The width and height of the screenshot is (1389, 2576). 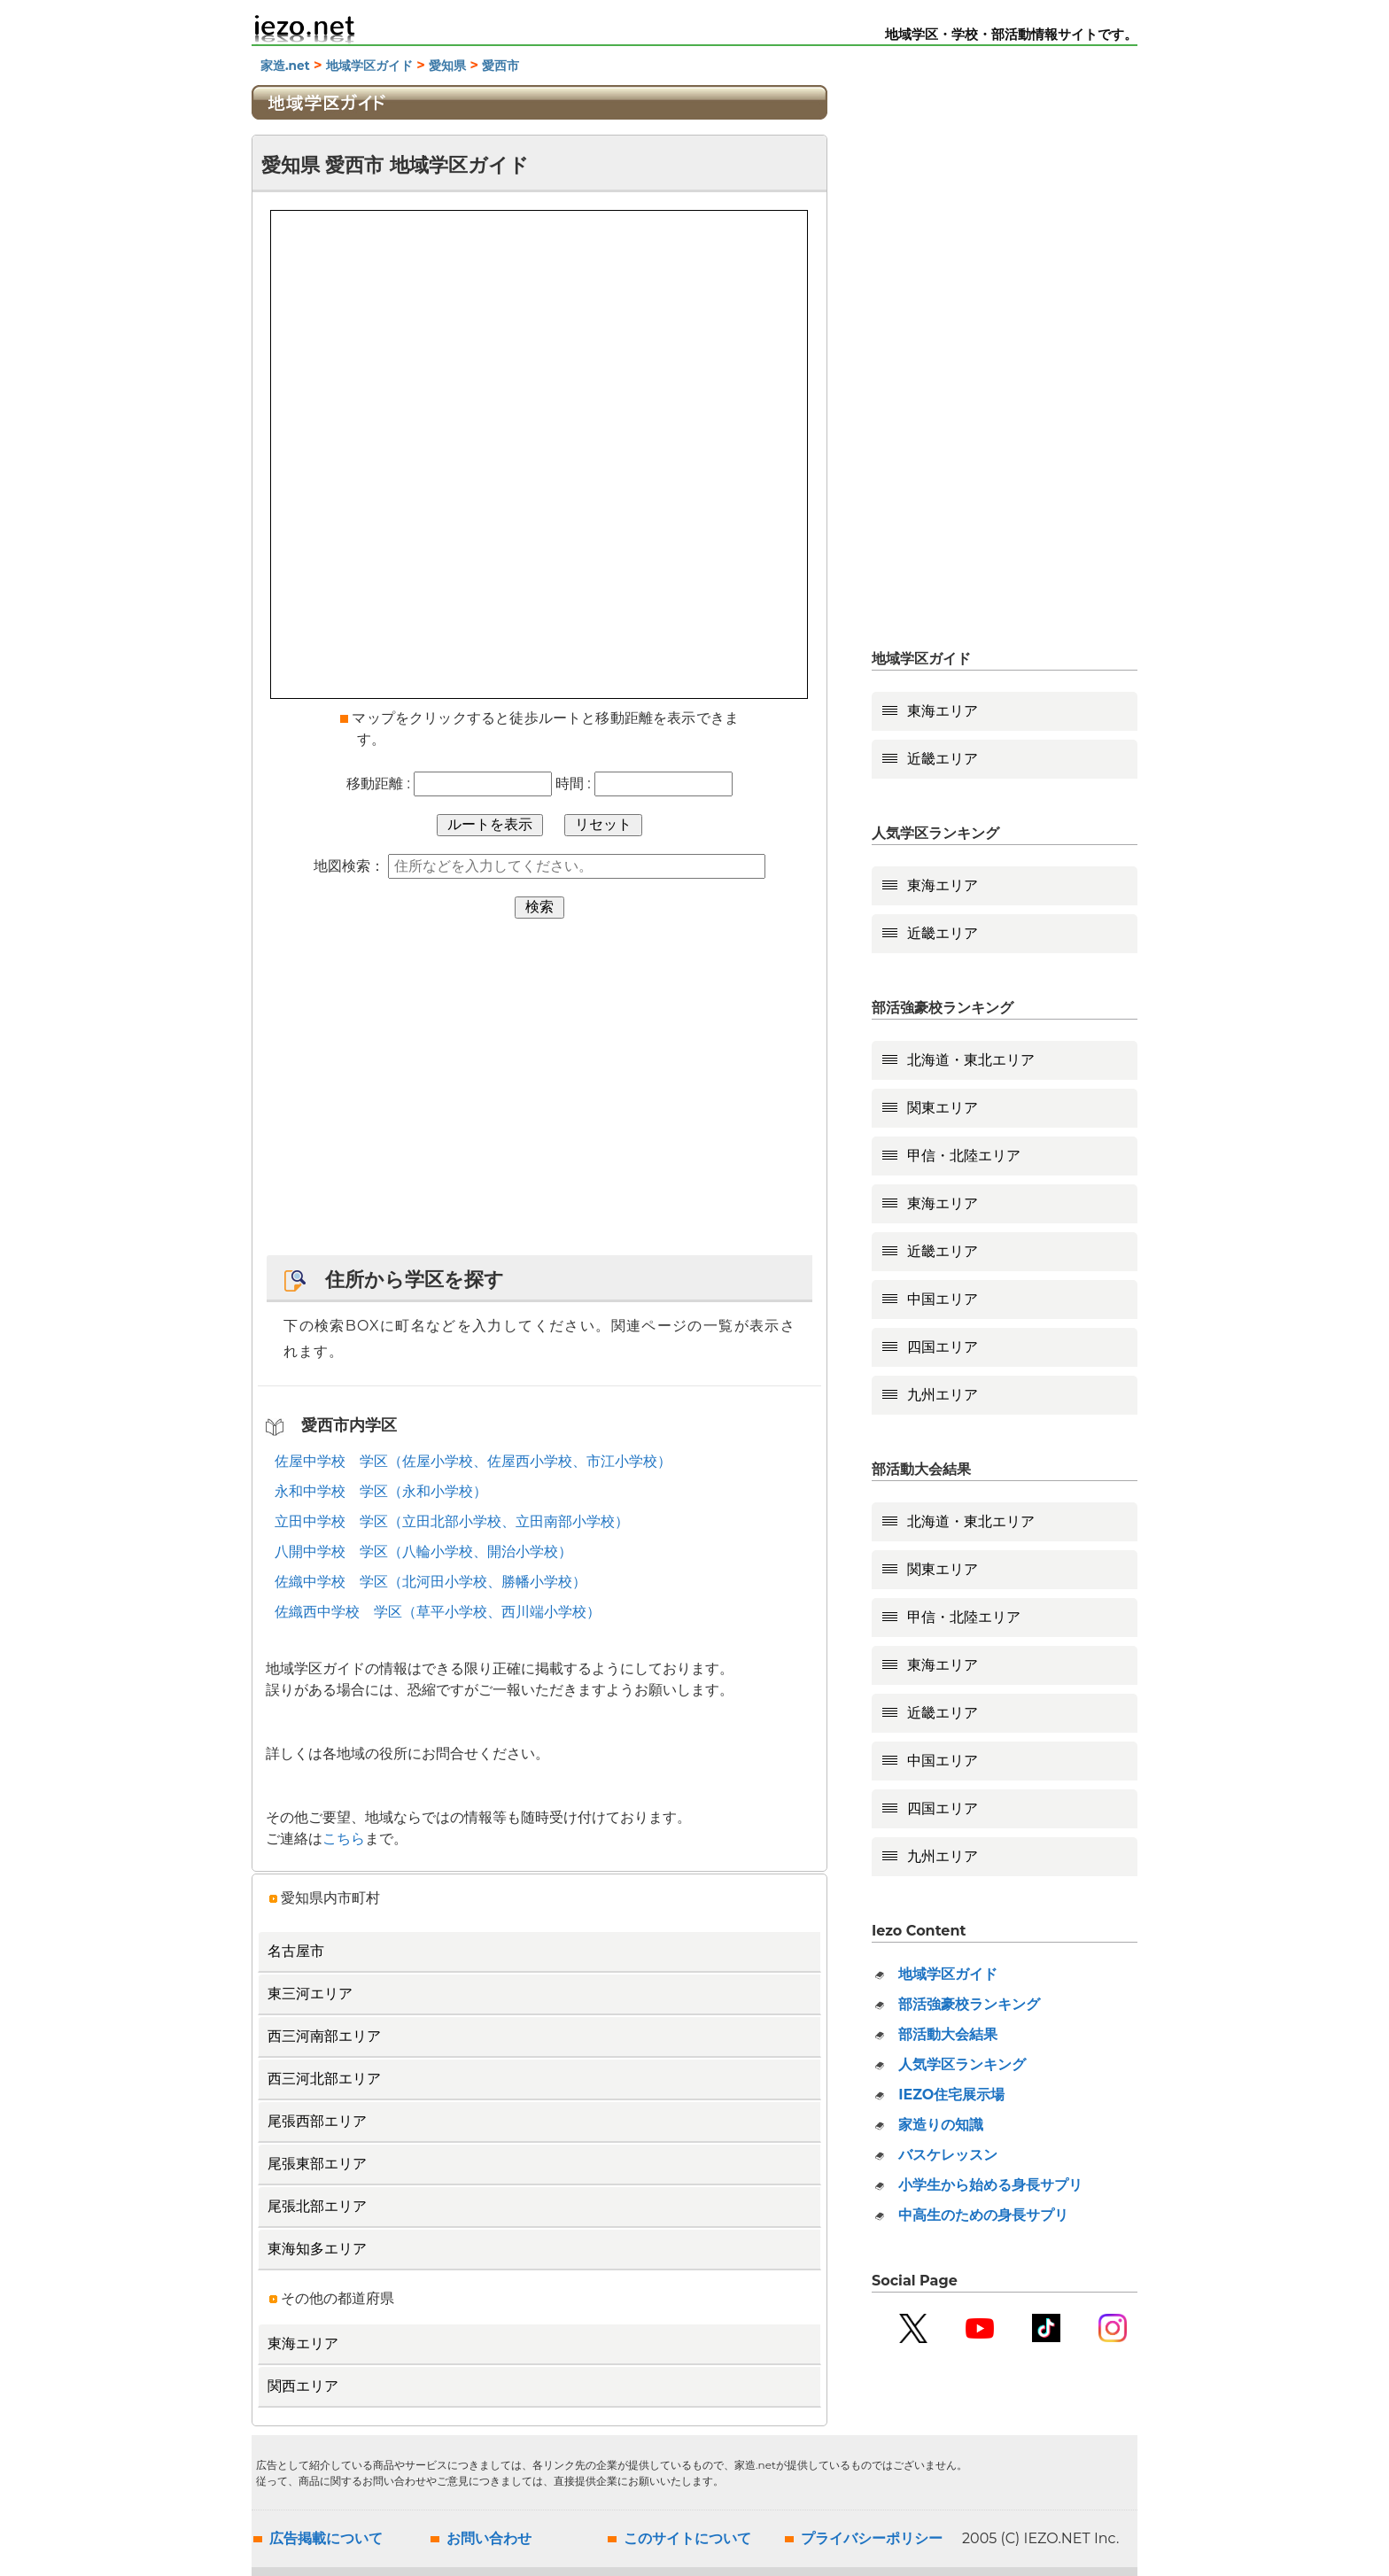 What do you see at coordinates (687, 2538) in the screenshot?
I see `このサイトについて` at bounding box center [687, 2538].